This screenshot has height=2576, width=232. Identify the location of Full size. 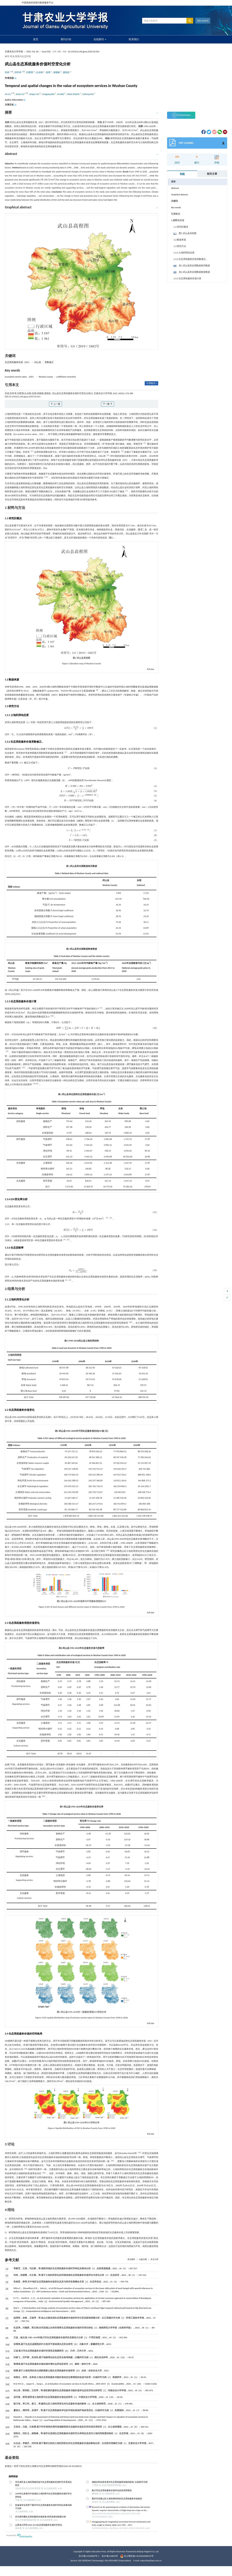
(150, 669).